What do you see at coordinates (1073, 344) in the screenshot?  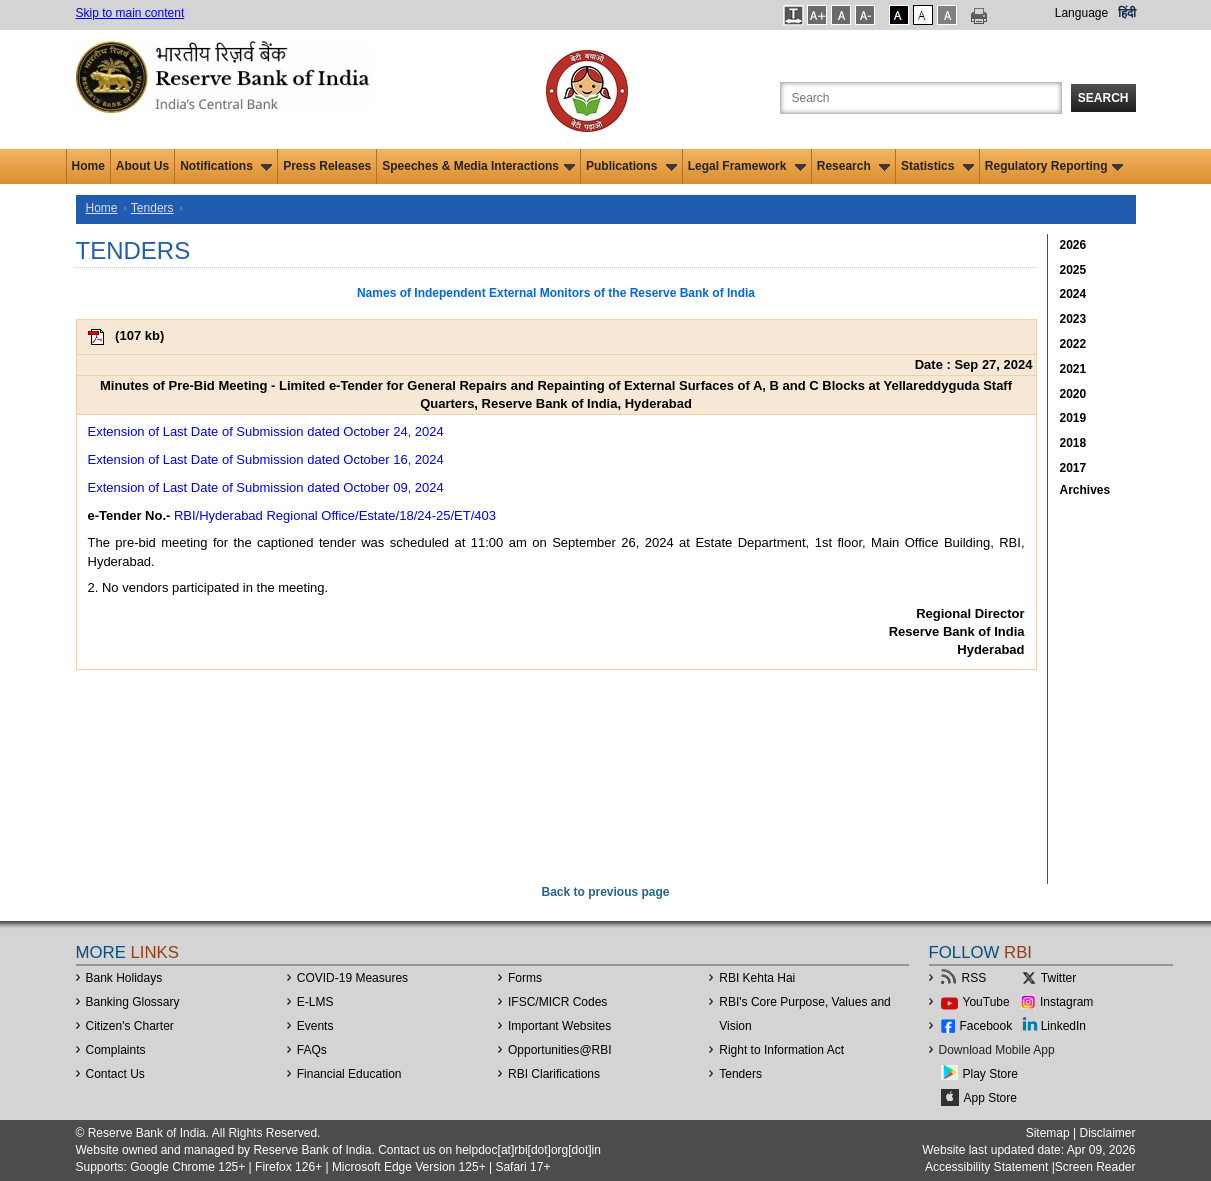 I see `2022` at bounding box center [1073, 344].